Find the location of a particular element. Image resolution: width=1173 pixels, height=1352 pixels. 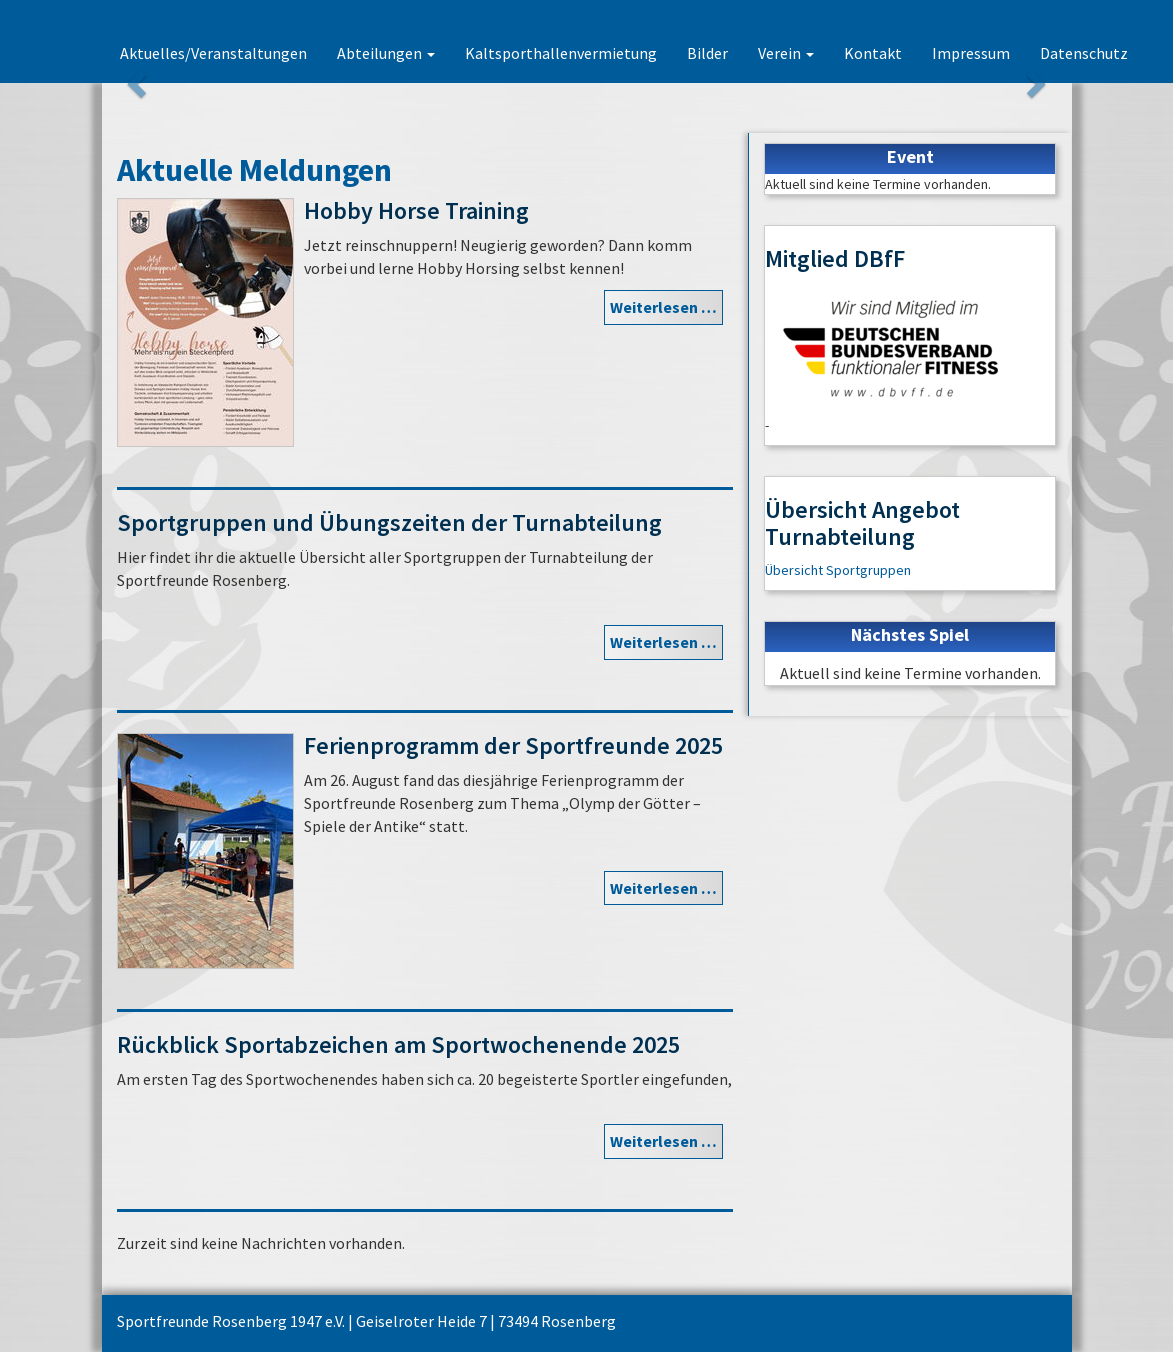

Datenschutz is located at coordinates (1084, 53).